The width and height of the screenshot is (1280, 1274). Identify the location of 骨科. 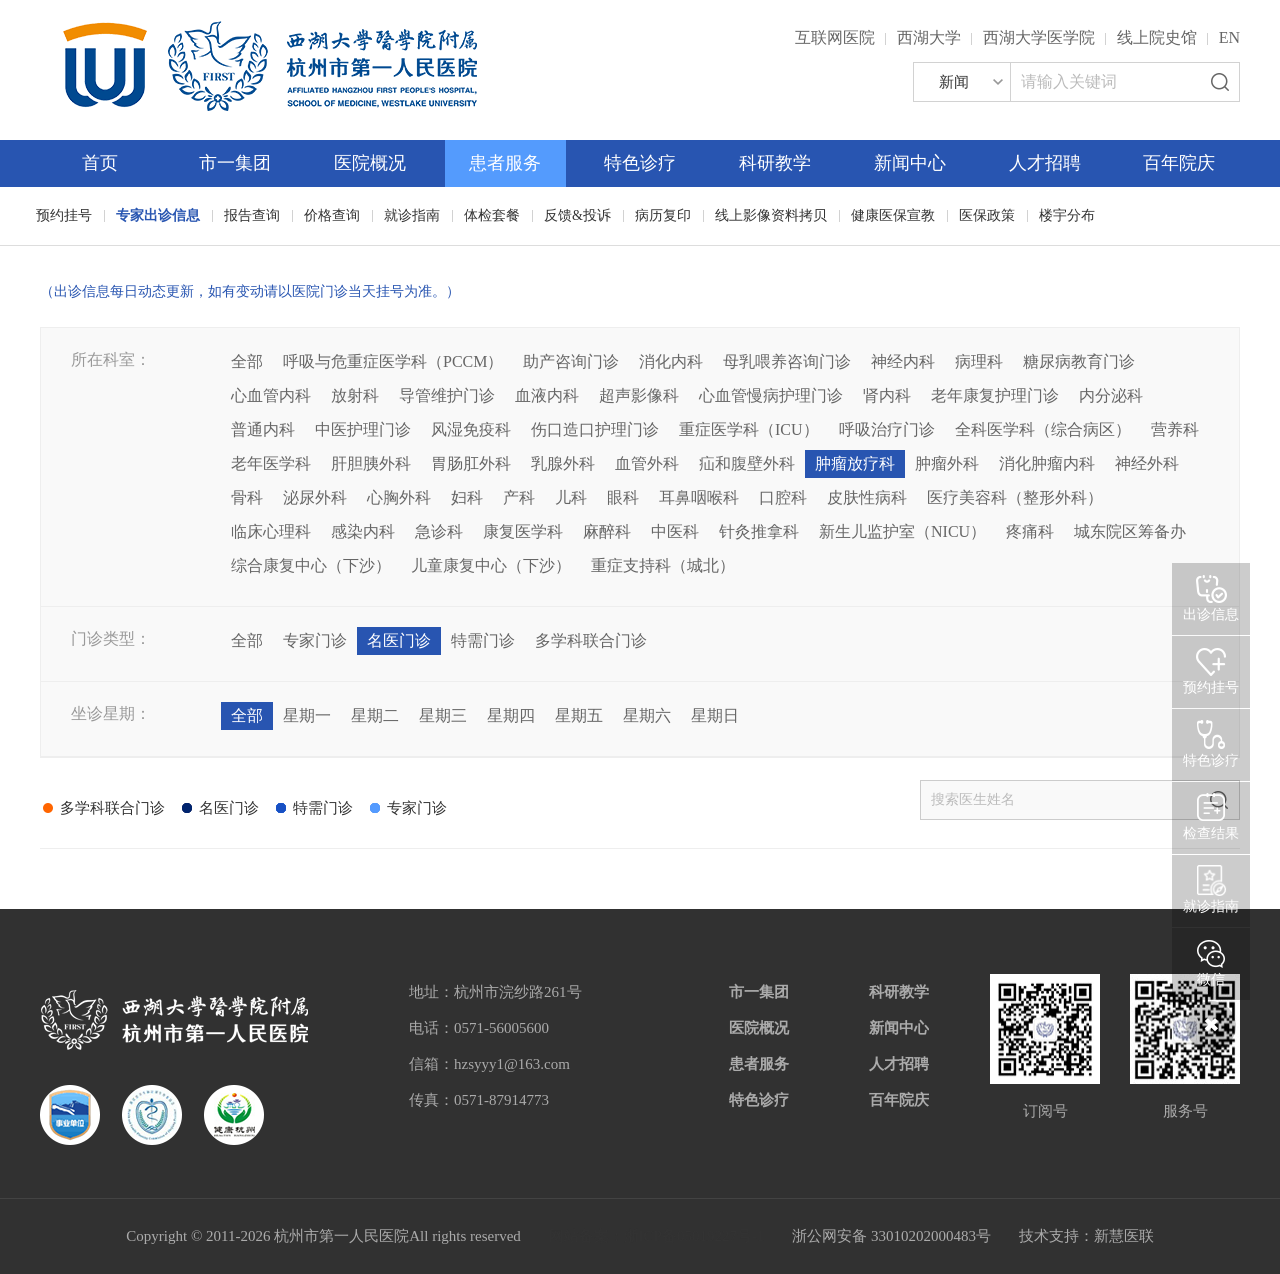
(247, 497).